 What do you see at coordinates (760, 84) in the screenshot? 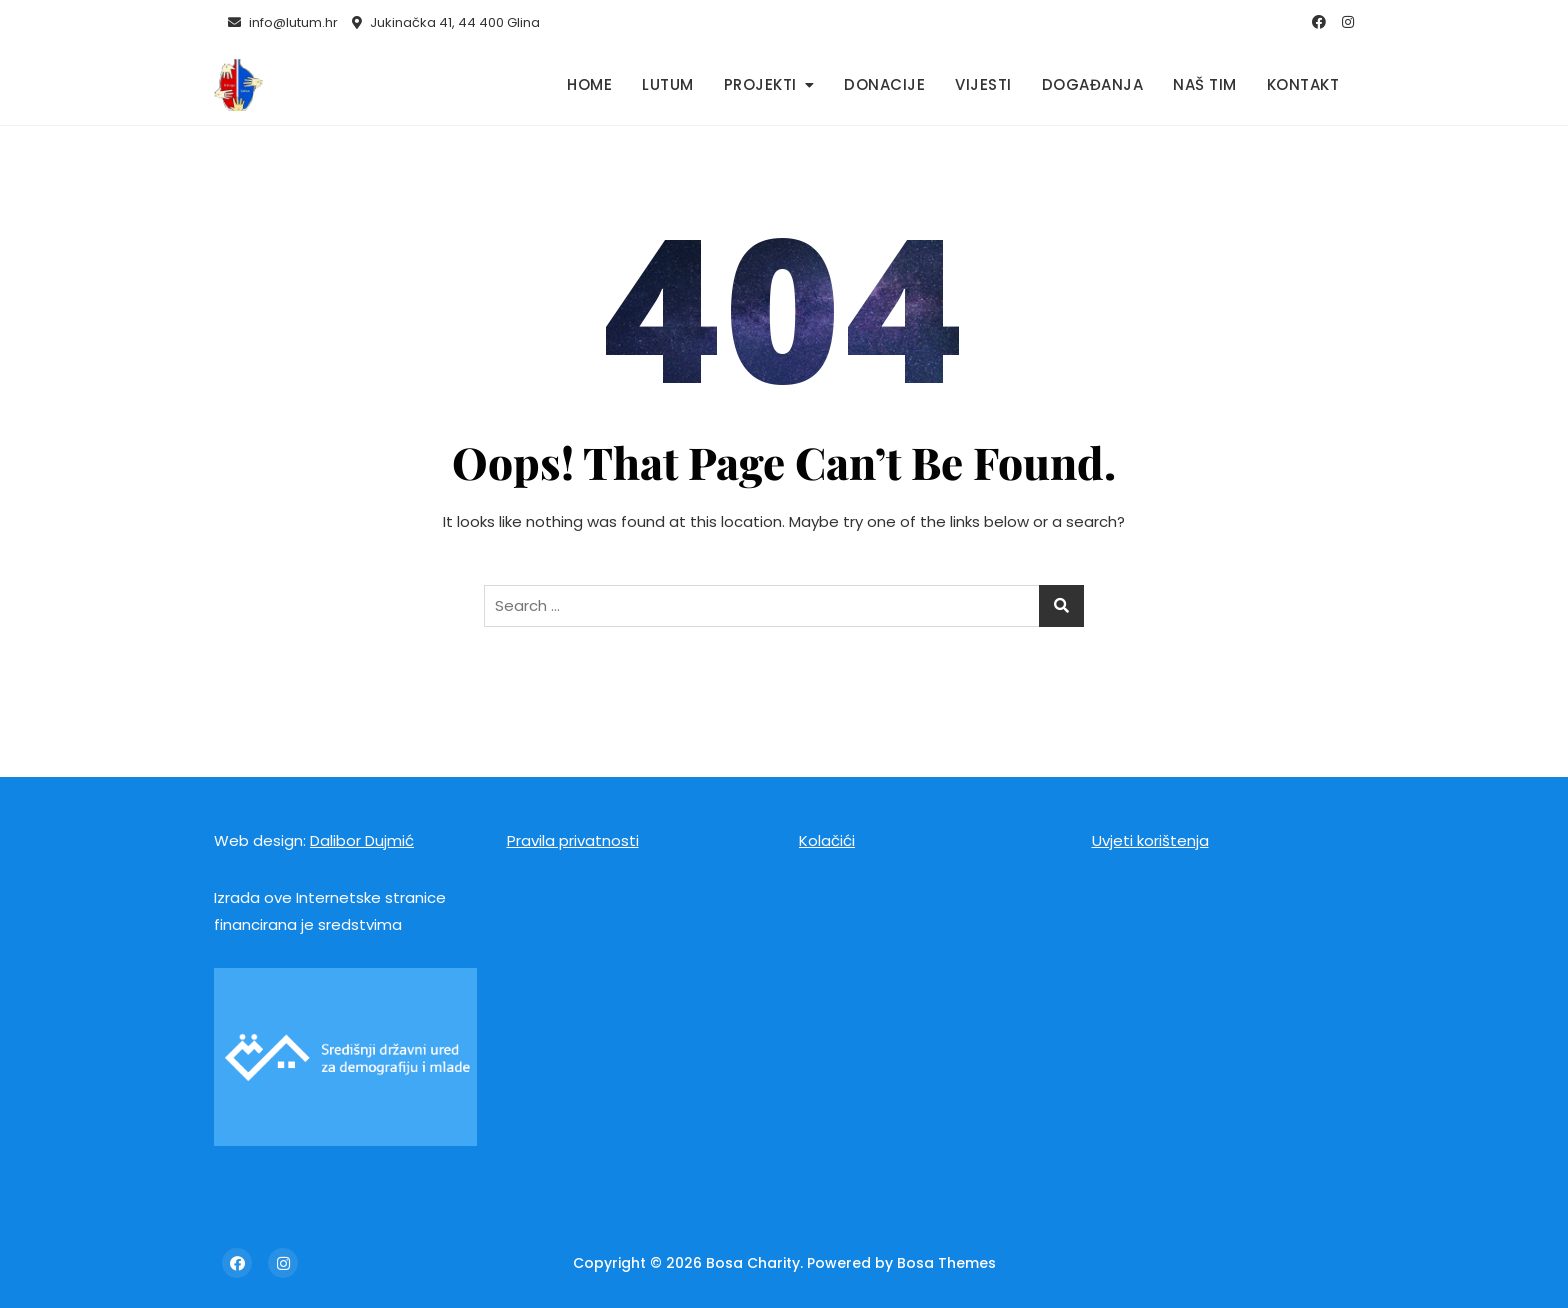
I see `Projekti` at bounding box center [760, 84].